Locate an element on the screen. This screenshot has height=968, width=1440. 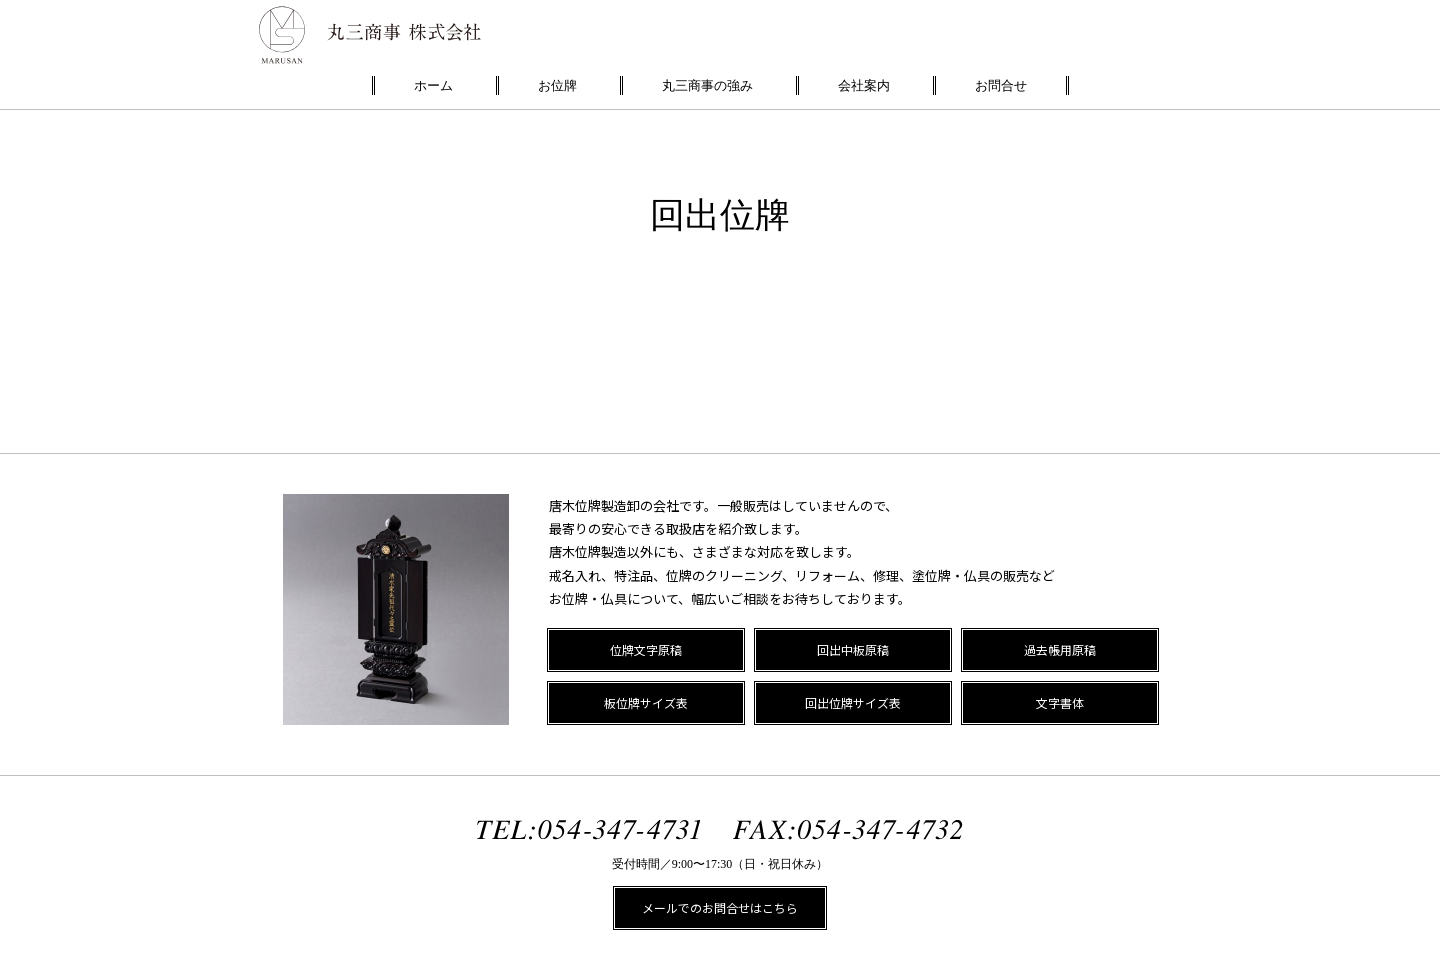
過去帳用原稿 is located at coordinates (1060, 649).